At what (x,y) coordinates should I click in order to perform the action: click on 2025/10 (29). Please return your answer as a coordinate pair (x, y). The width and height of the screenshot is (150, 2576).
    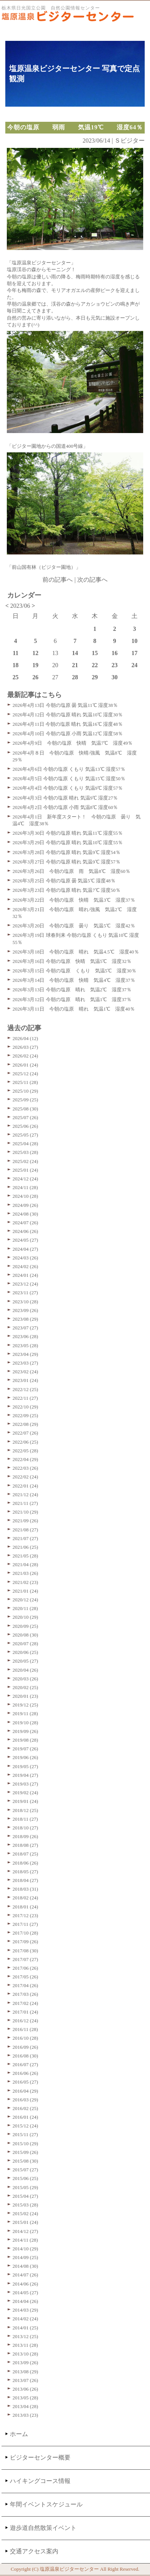
    Looking at the image, I should click on (25, 1091).